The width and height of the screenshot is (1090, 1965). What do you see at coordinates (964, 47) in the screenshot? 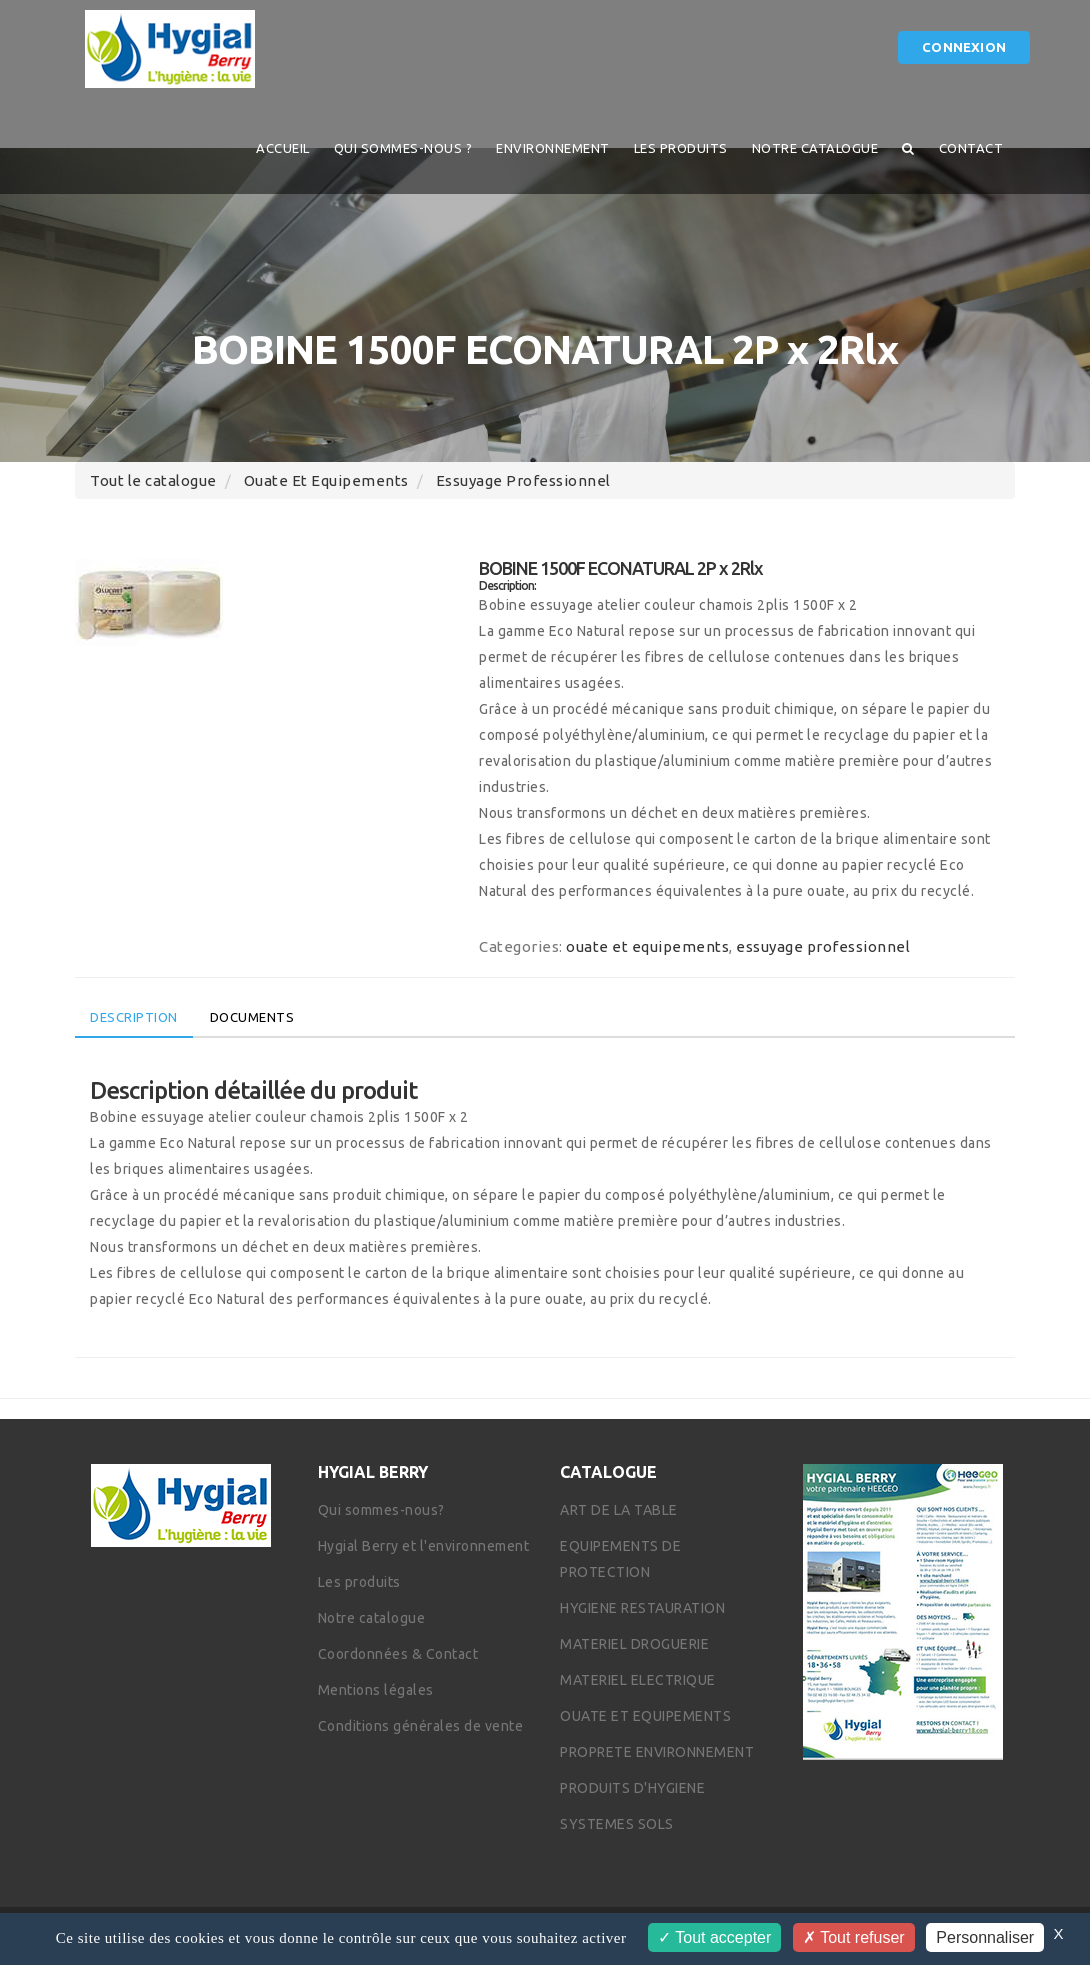
I see `Connexion` at bounding box center [964, 47].